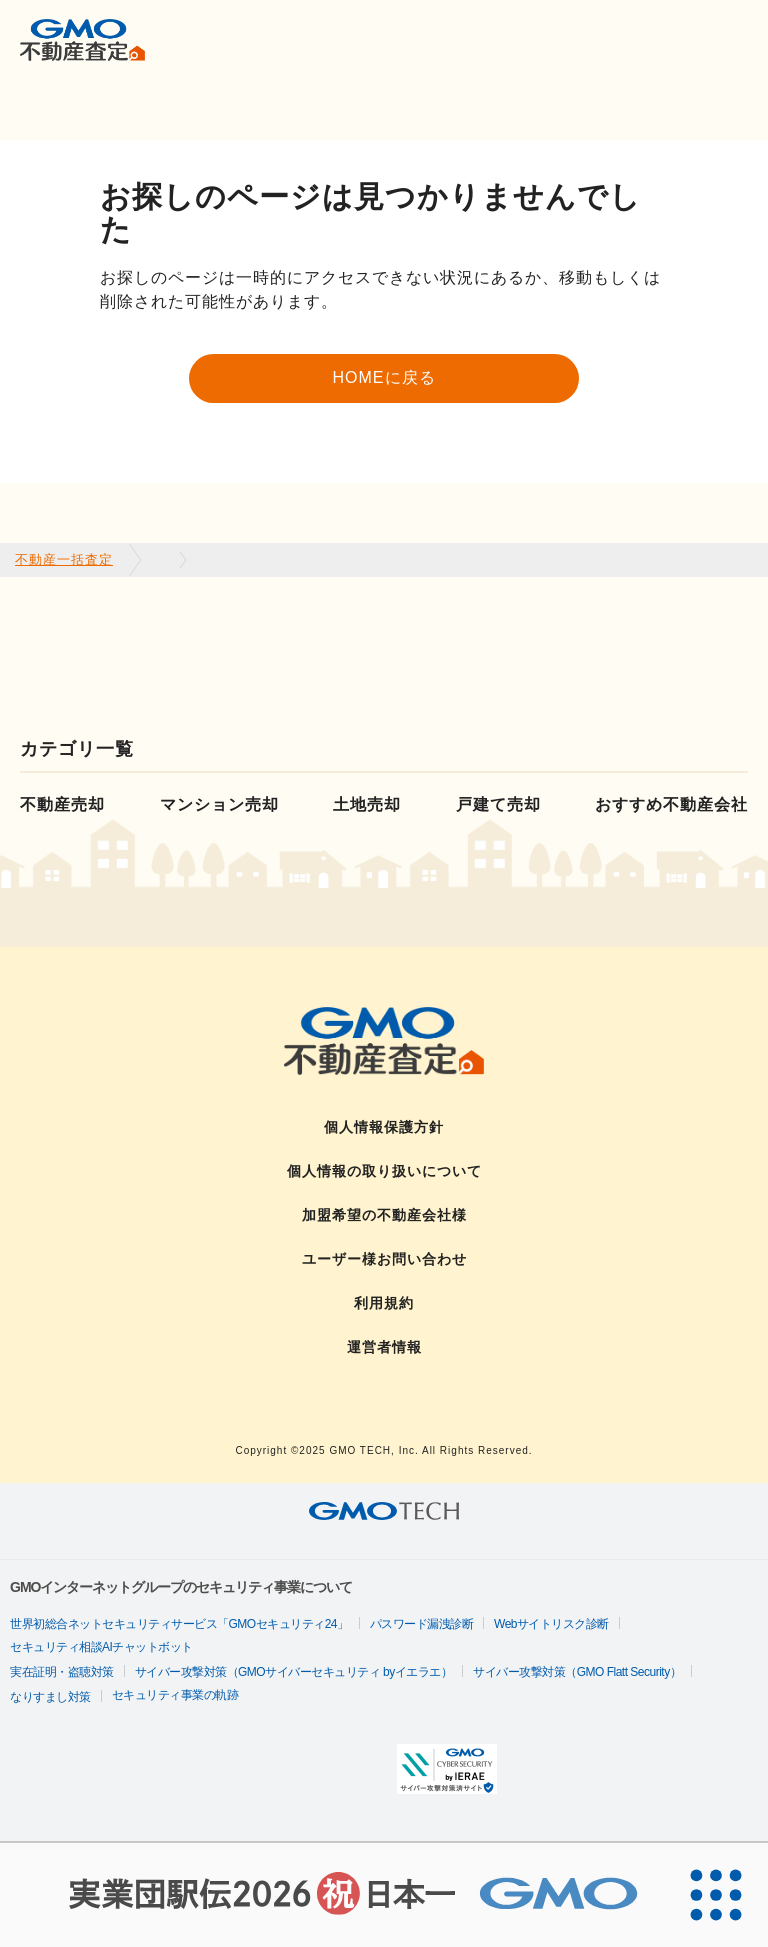 This screenshot has width=768, height=1947. Describe the element at coordinates (498, 804) in the screenshot. I see `戸建て売却` at that location.